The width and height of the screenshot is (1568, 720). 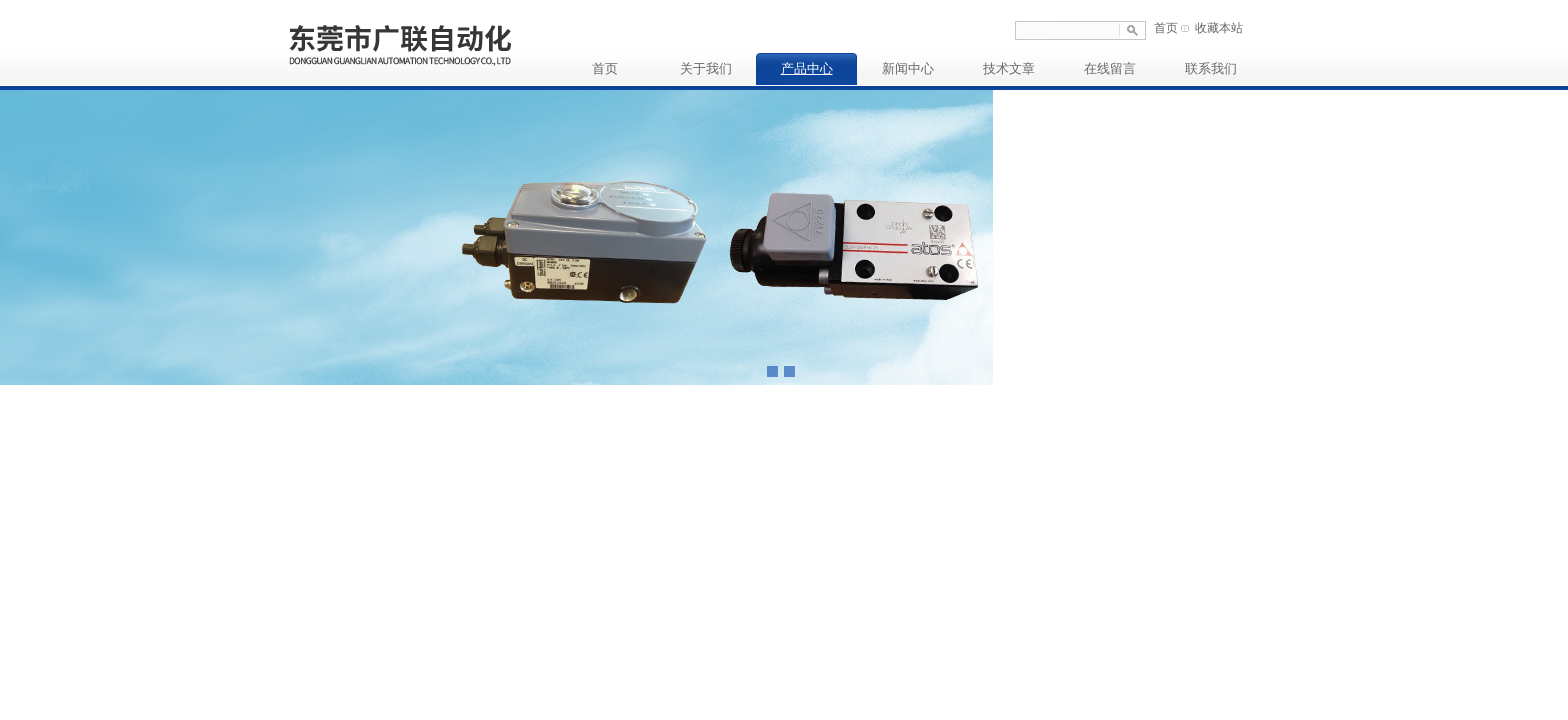 I want to click on 新闻中心, so click(x=908, y=68).